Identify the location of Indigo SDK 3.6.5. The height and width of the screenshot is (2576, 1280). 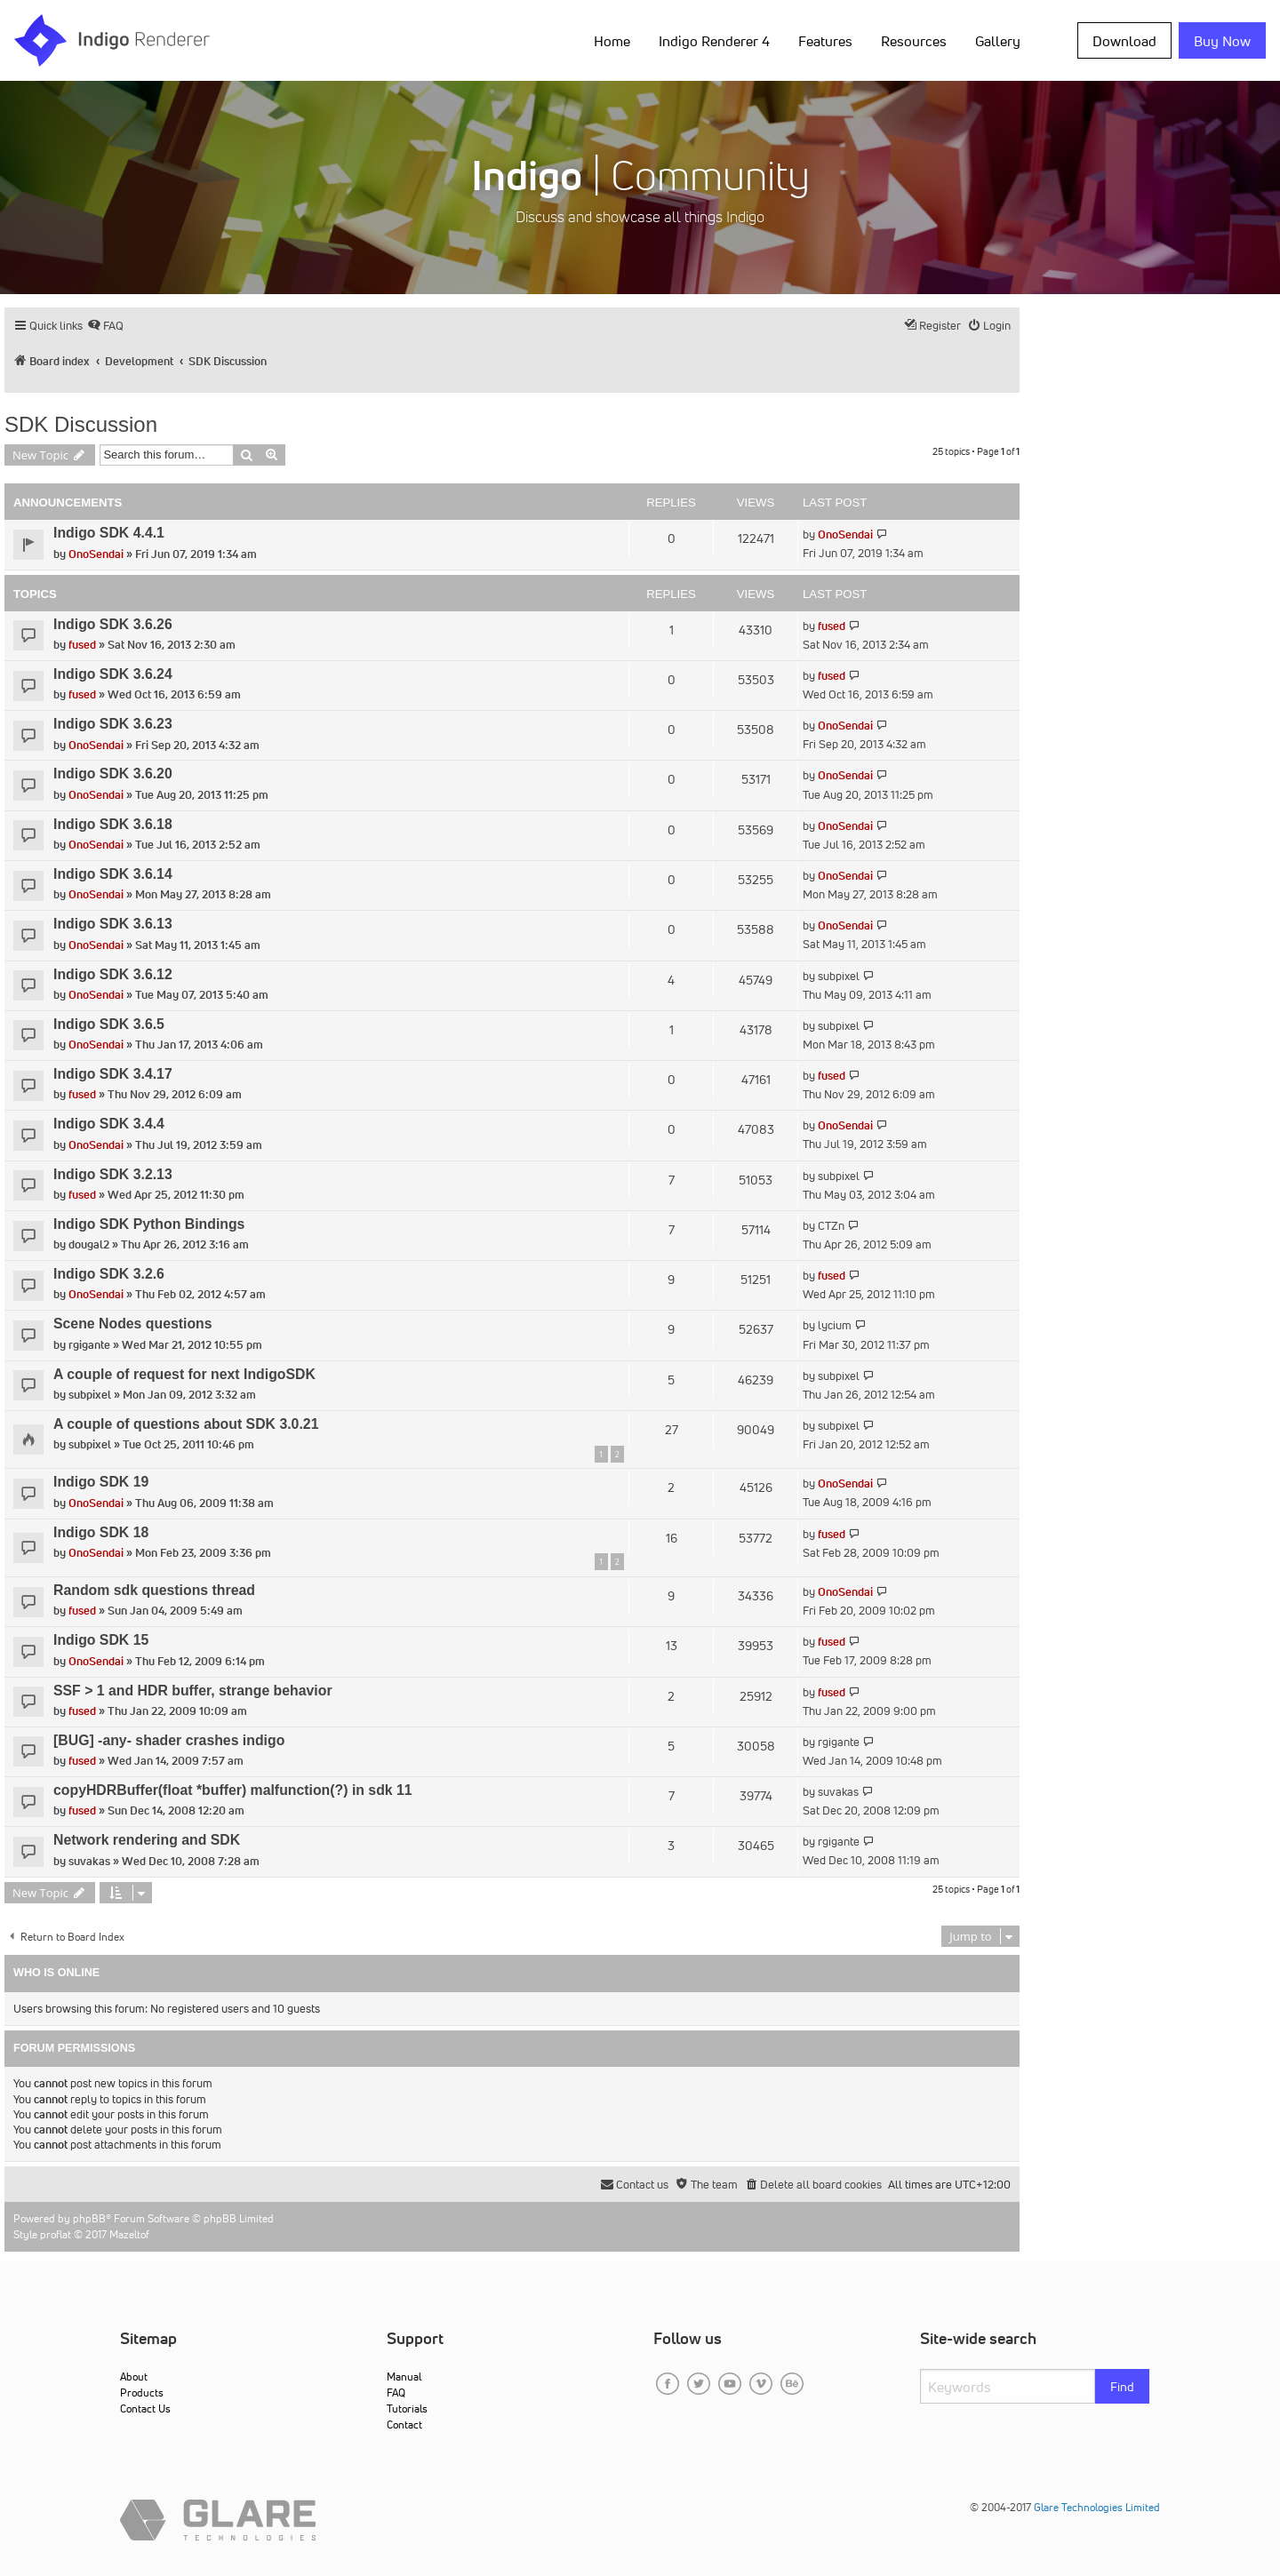
(108, 1024).